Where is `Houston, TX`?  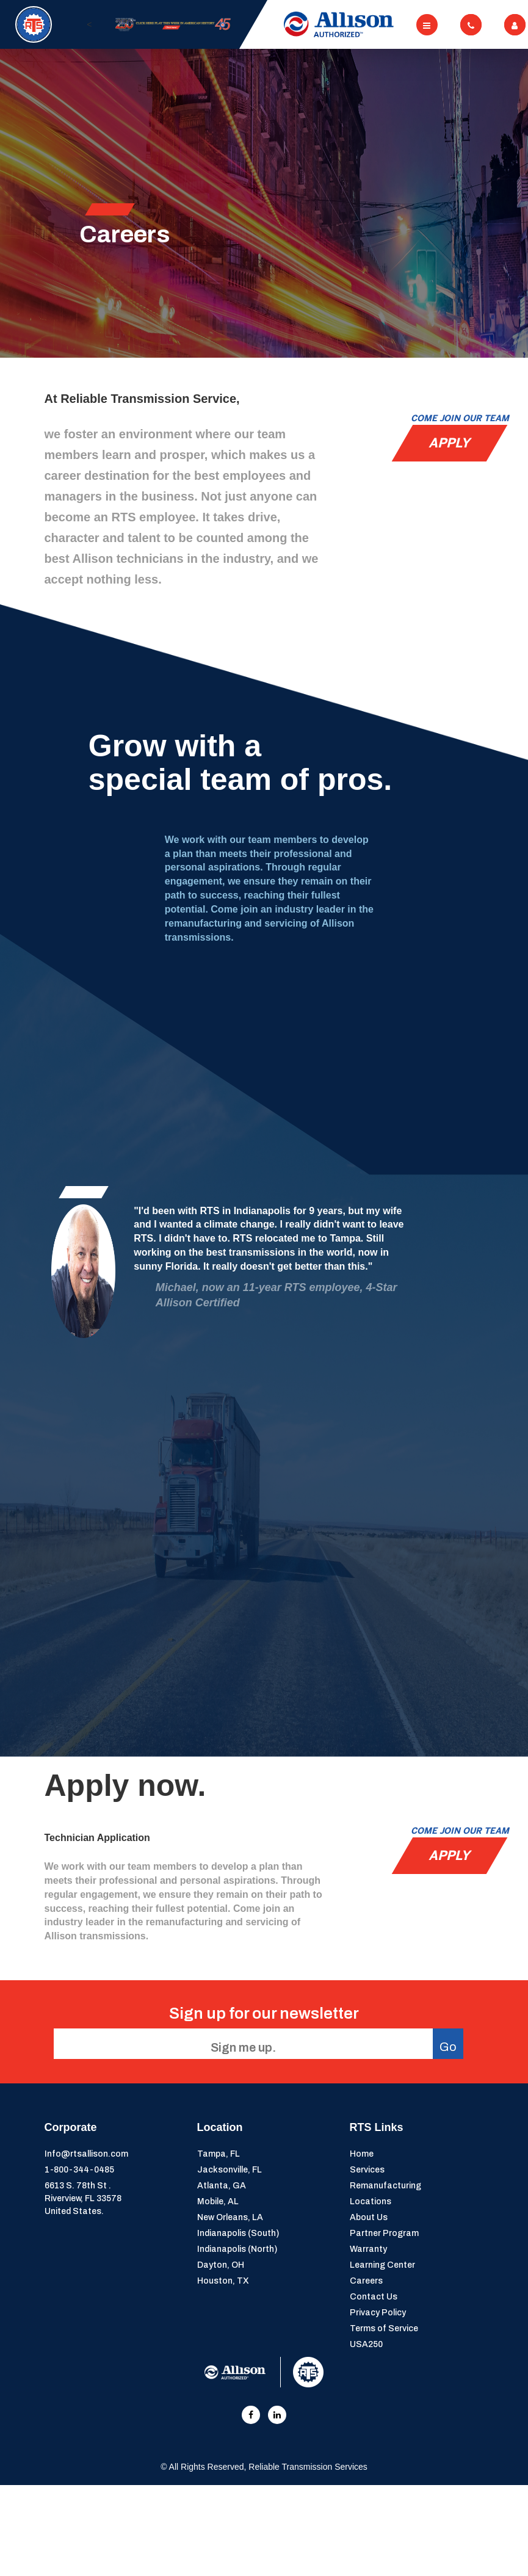 Houston, TX is located at coordinates (223, 2280).